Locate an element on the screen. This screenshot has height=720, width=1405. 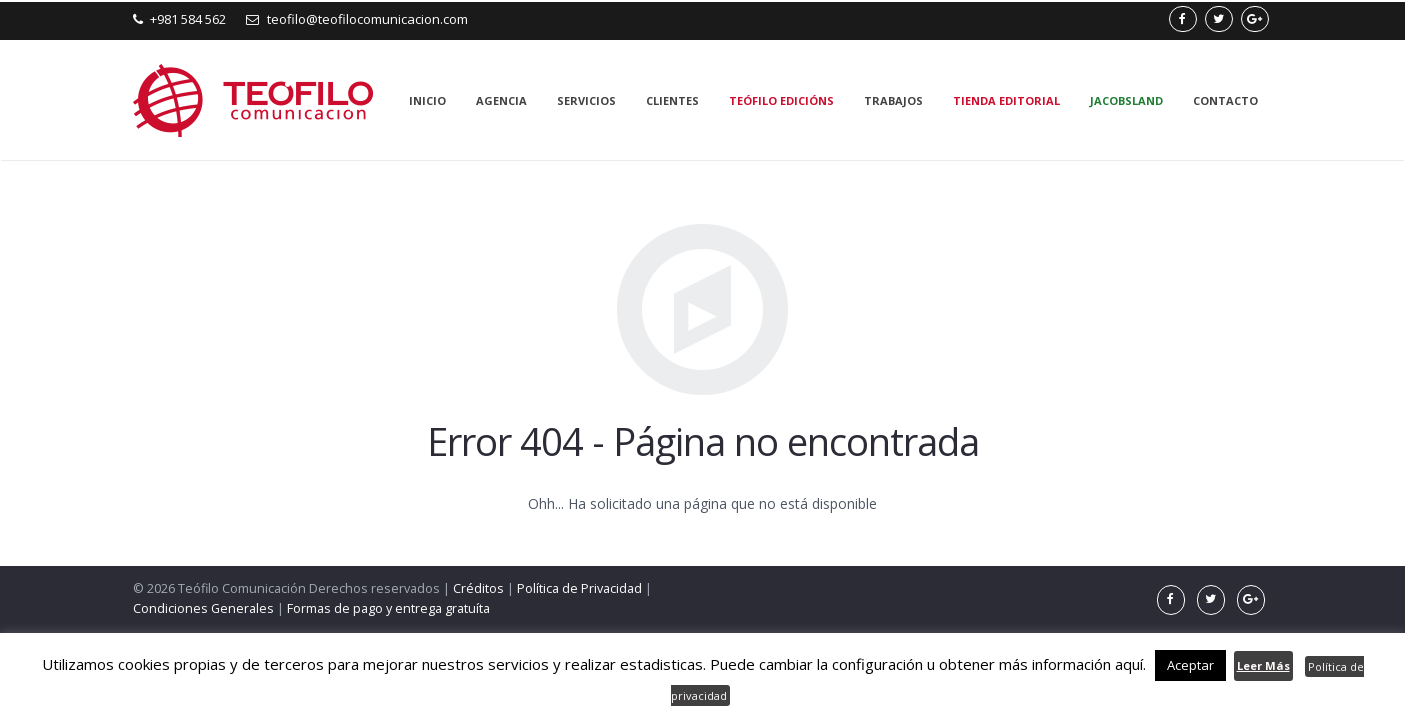
Condiciones Generales is located at coordinates (203, 608).